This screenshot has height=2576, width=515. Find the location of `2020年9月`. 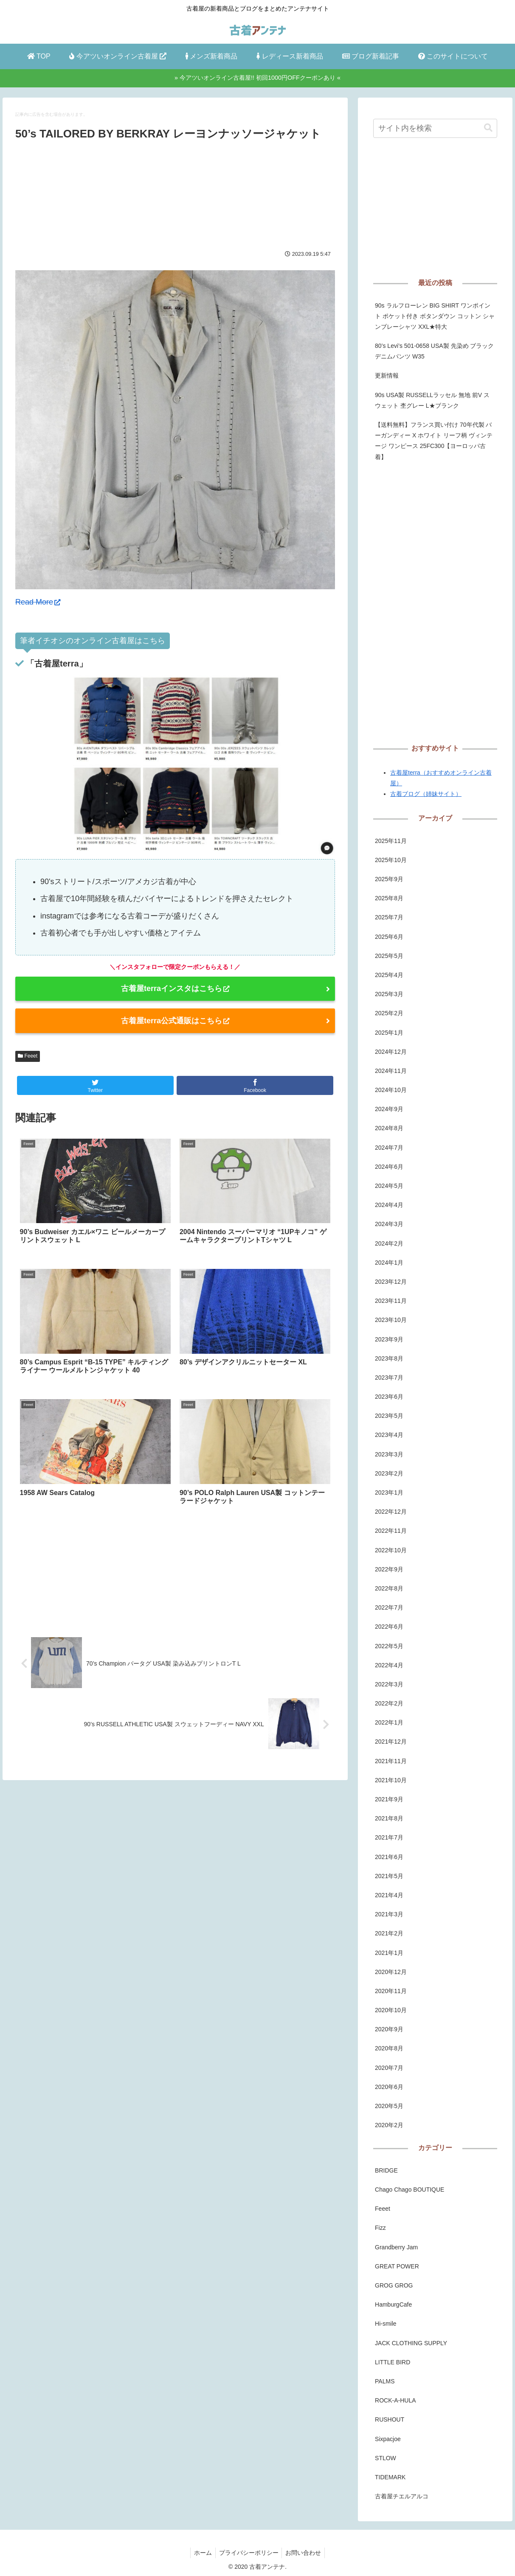

2020年9月 is located at coordinates (389, 2029).